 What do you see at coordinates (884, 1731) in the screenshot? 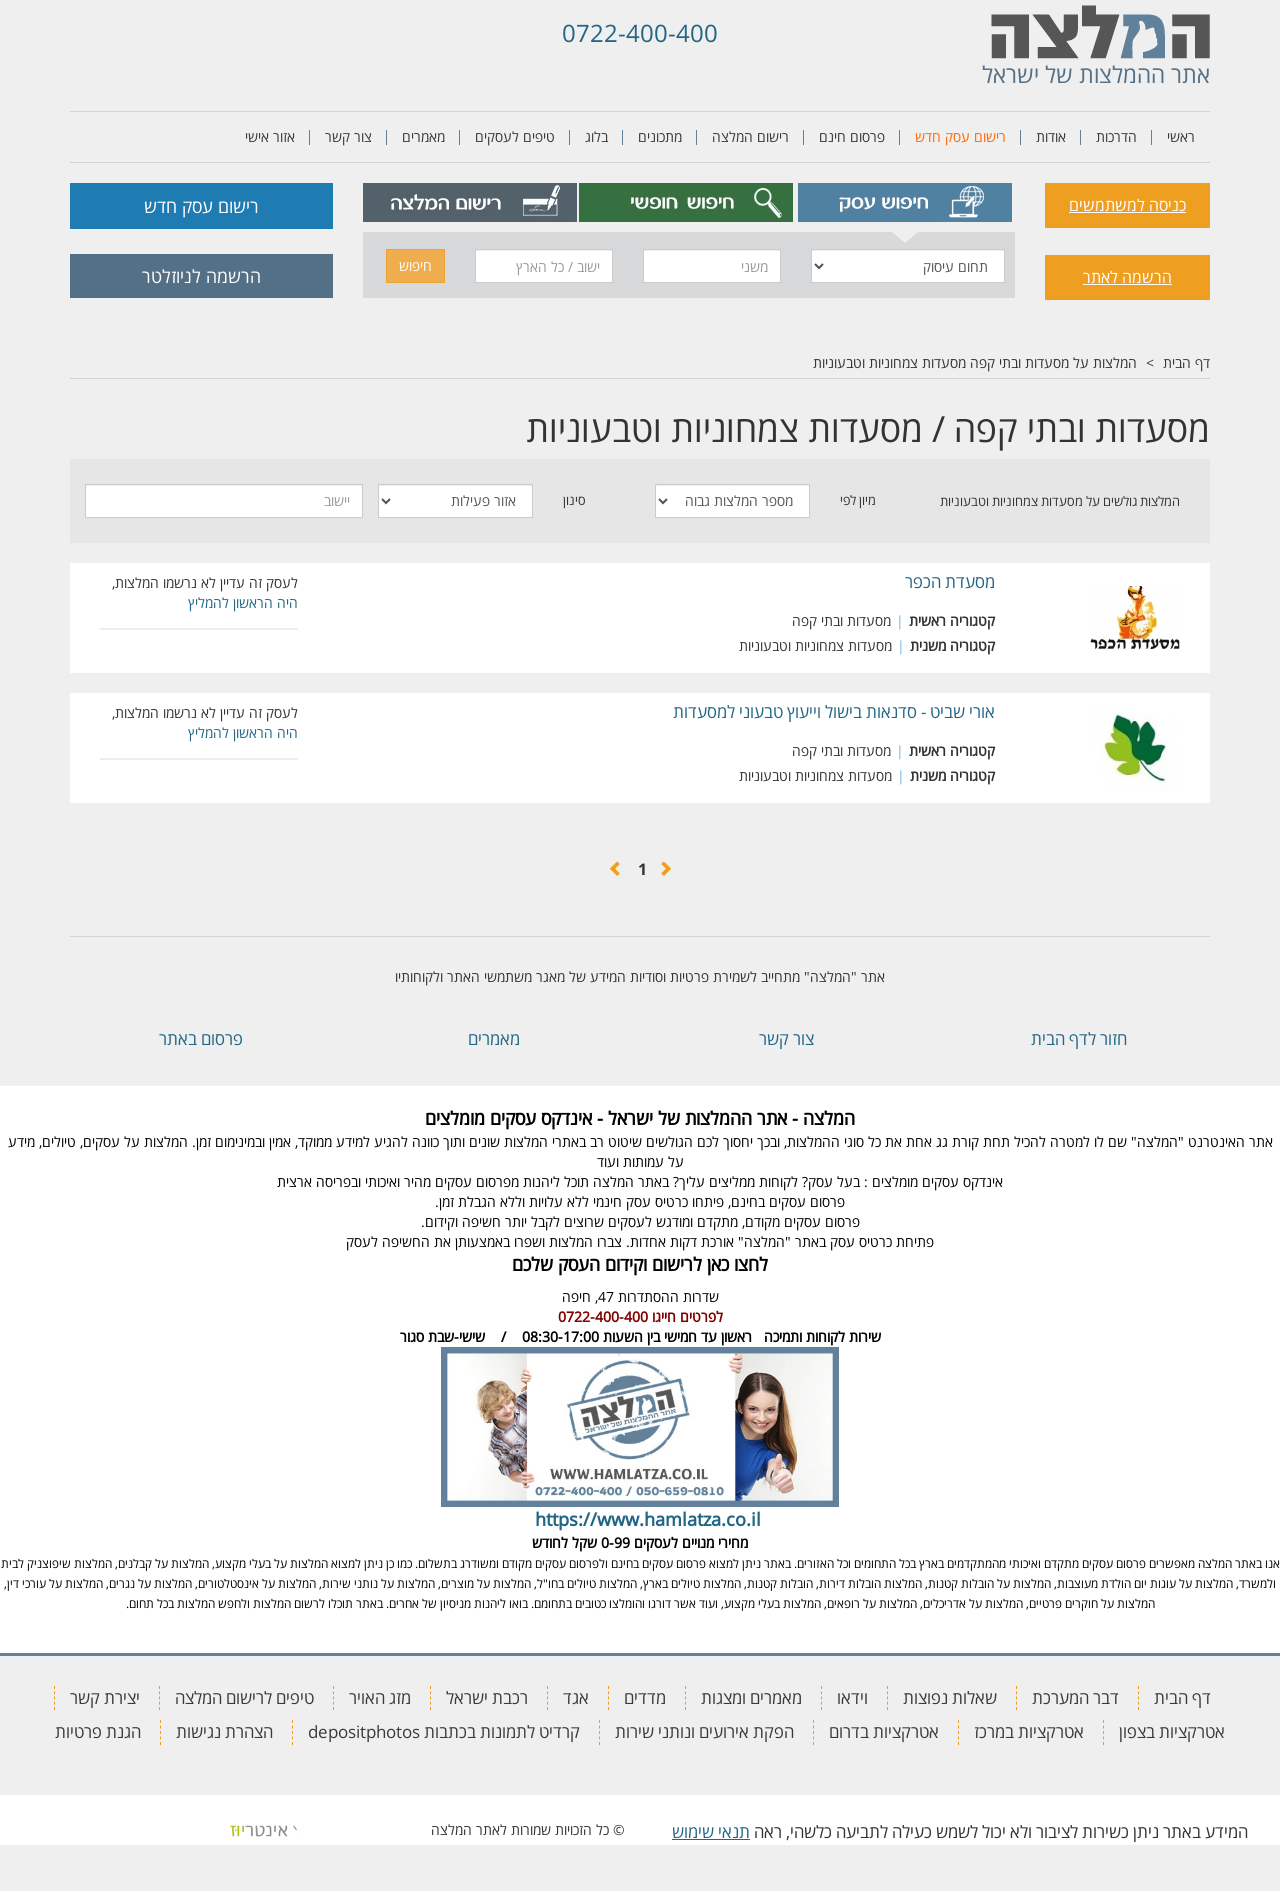
I see `אטרקציות בדרום` at bounding box center [884, 1731].